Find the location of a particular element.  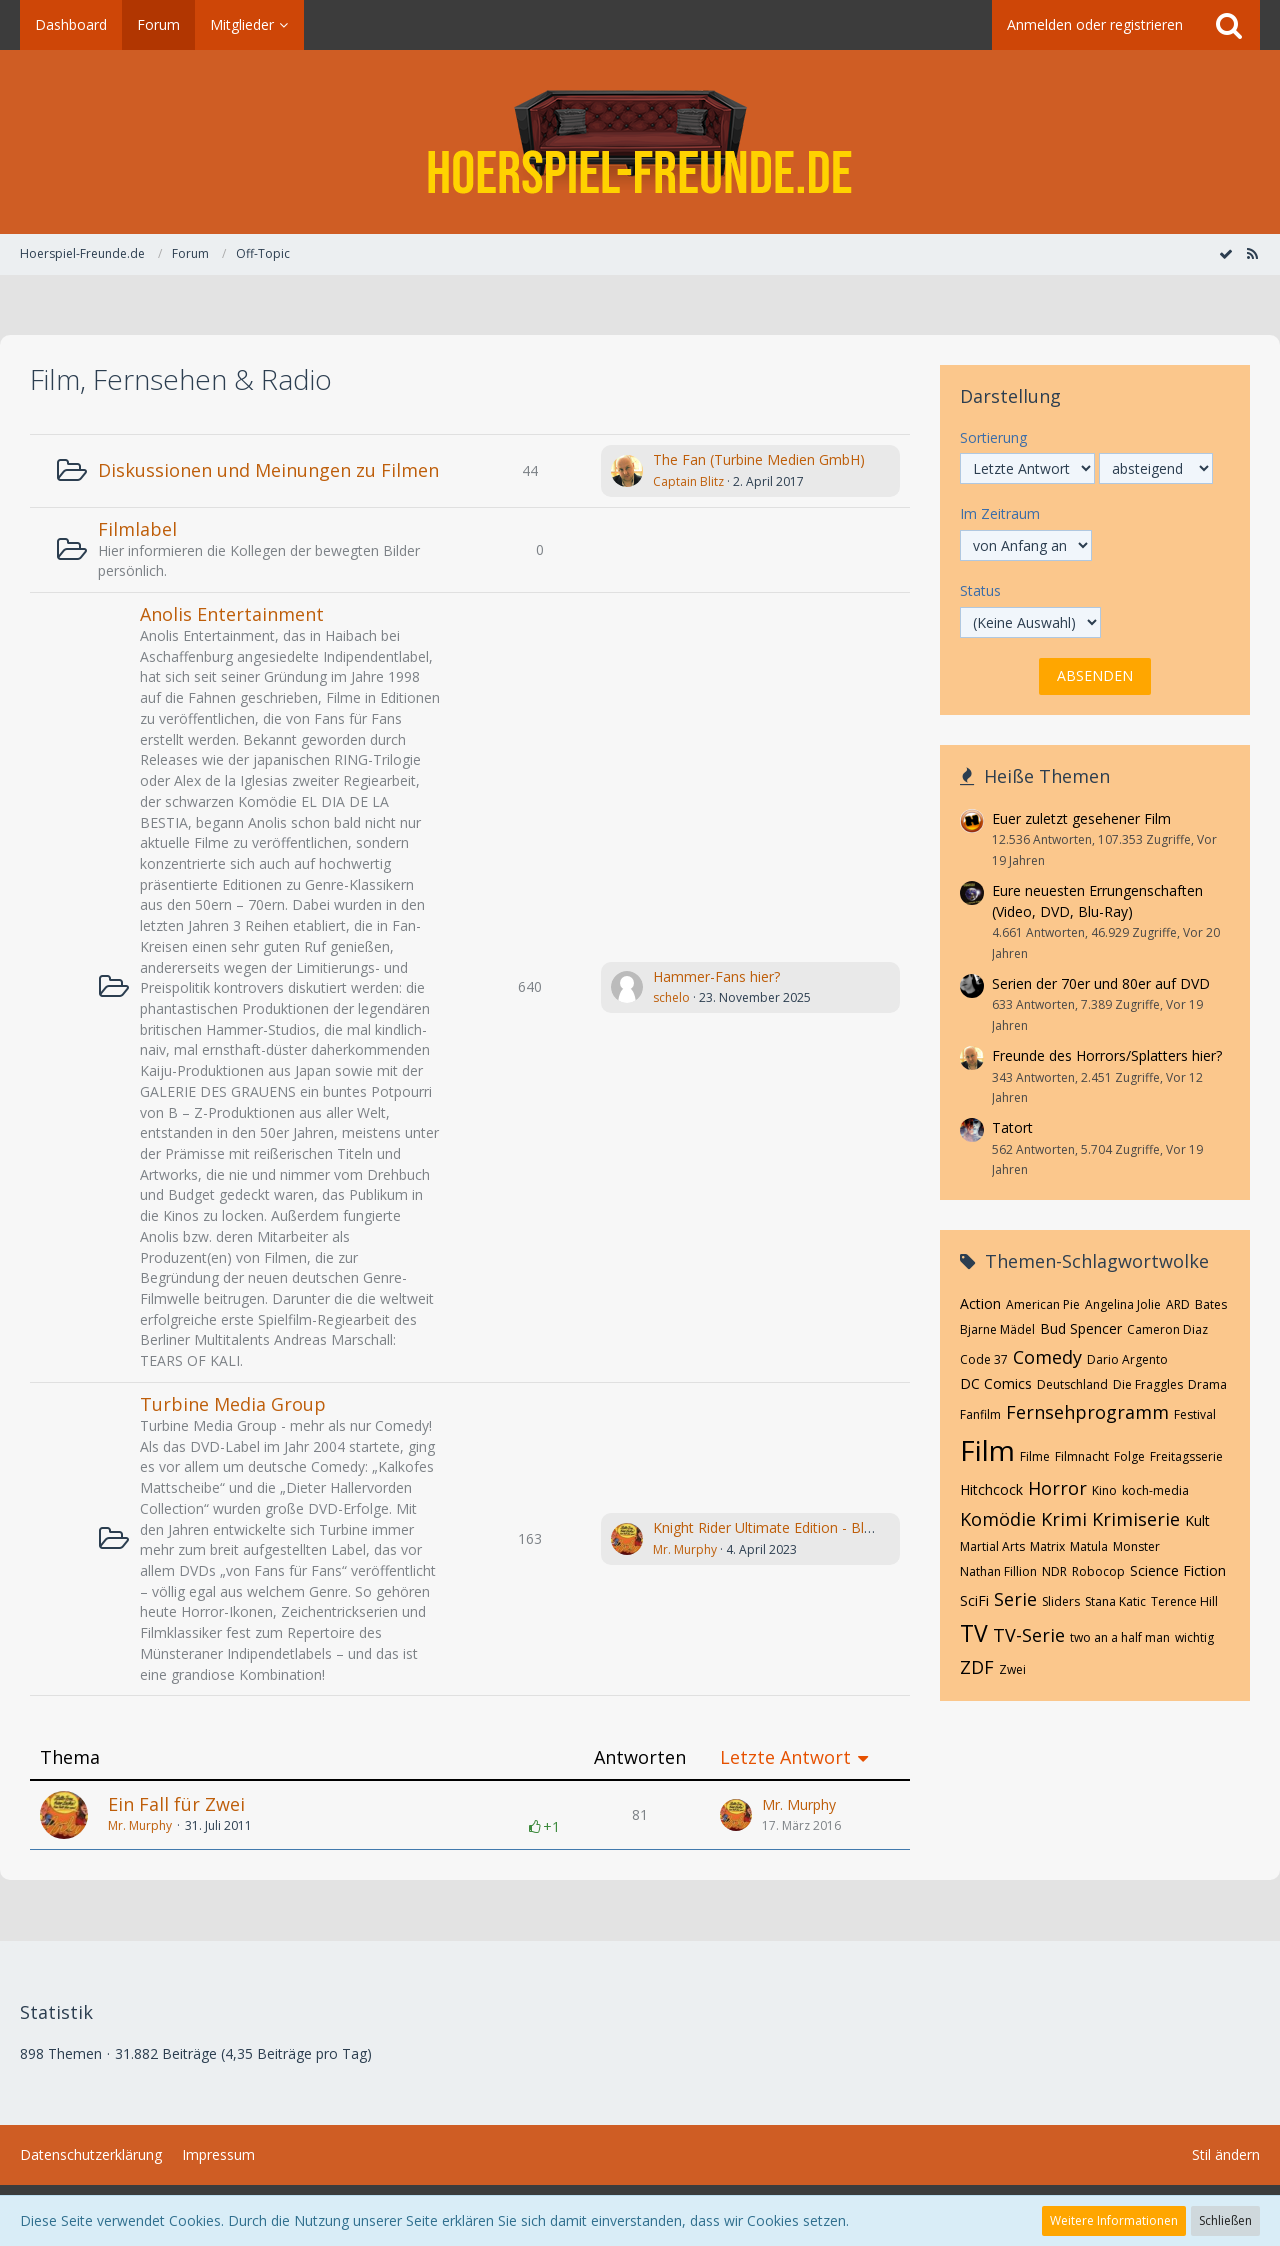

Monster is located at coordinates (1136, 1546).